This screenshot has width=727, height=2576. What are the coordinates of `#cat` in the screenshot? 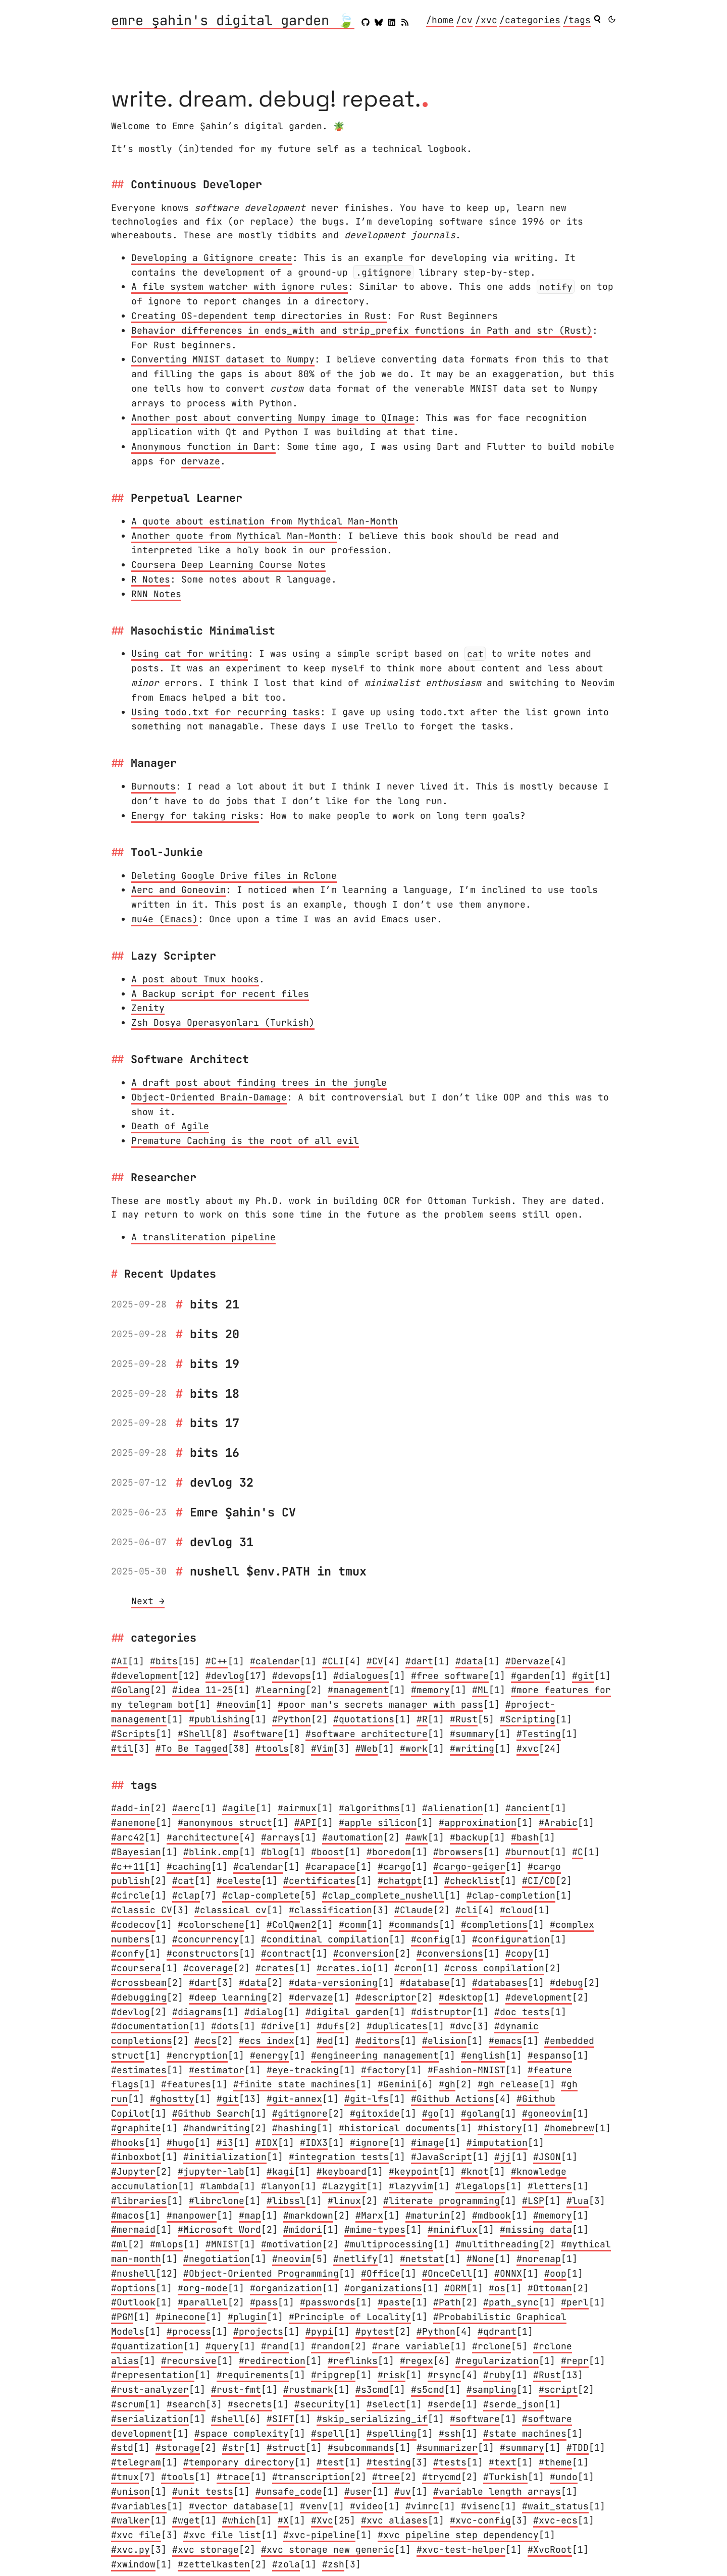 It's located at (183, 1880).